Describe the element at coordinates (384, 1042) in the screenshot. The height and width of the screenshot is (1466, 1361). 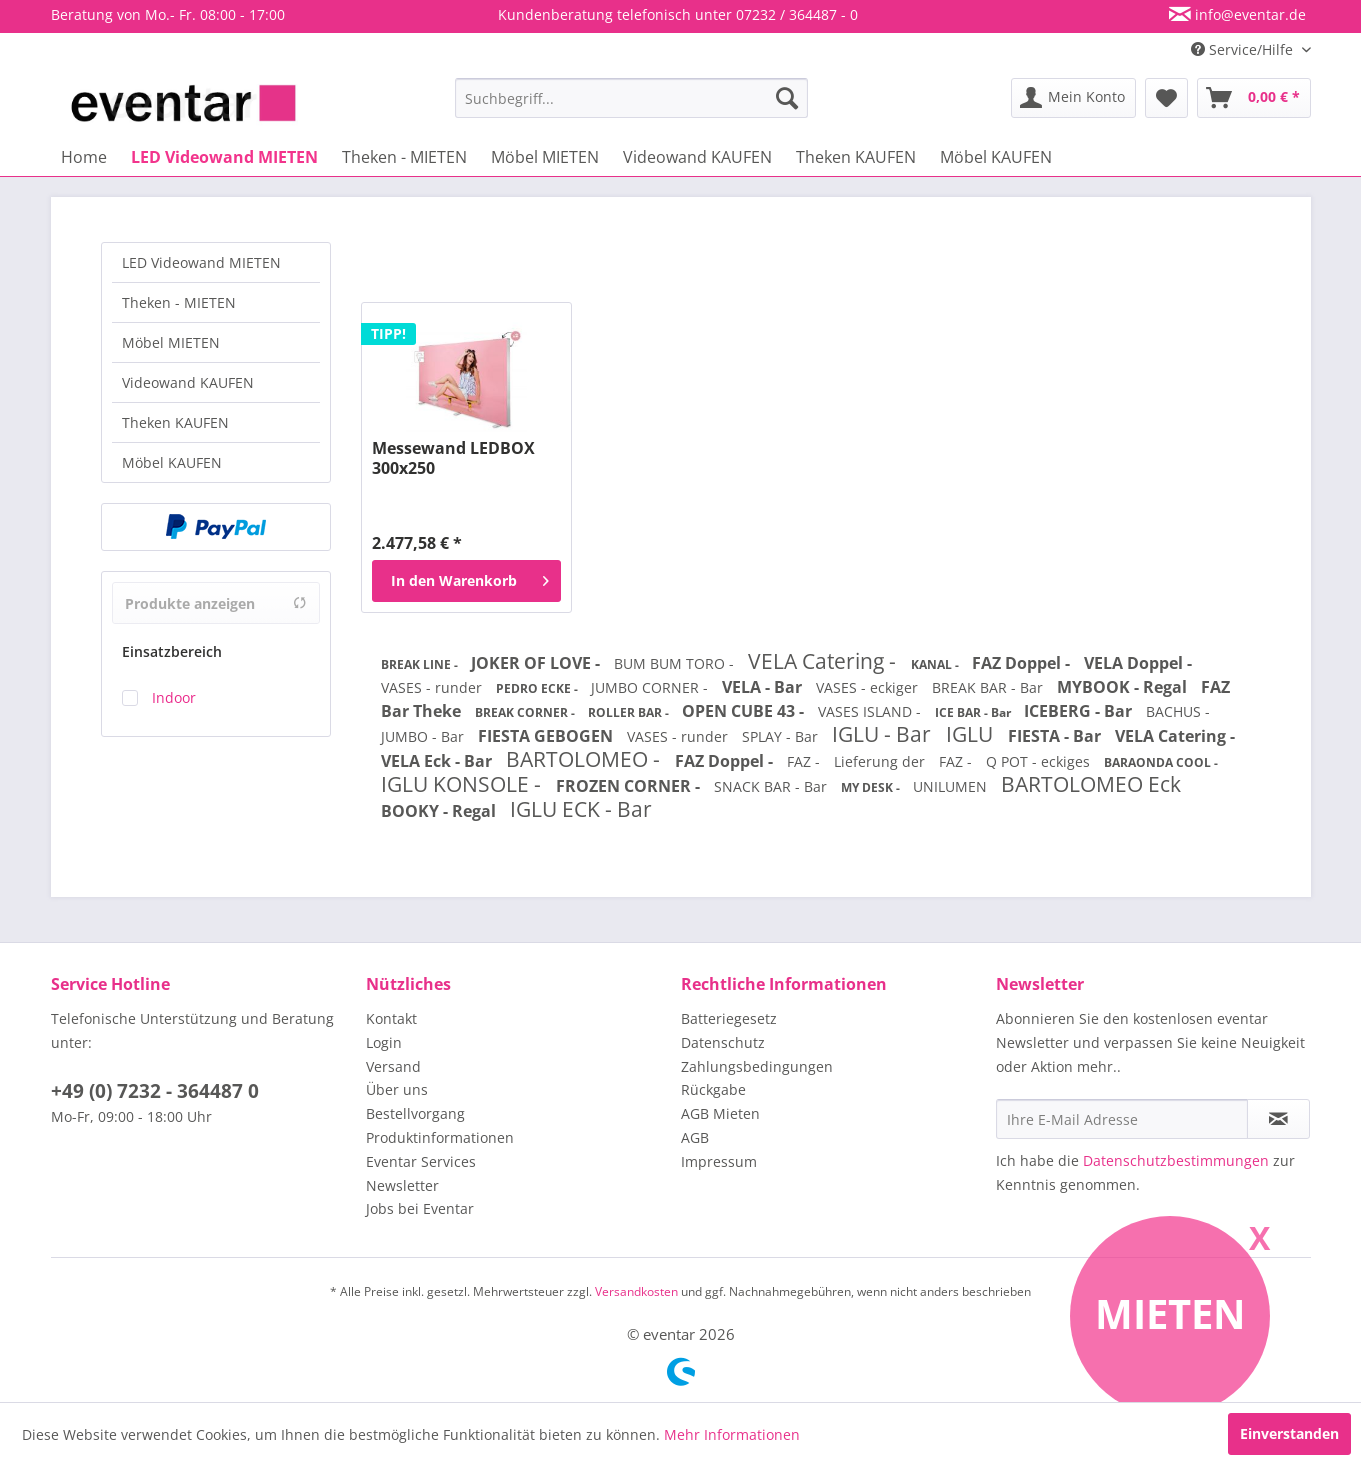
I see `Login` at that location.